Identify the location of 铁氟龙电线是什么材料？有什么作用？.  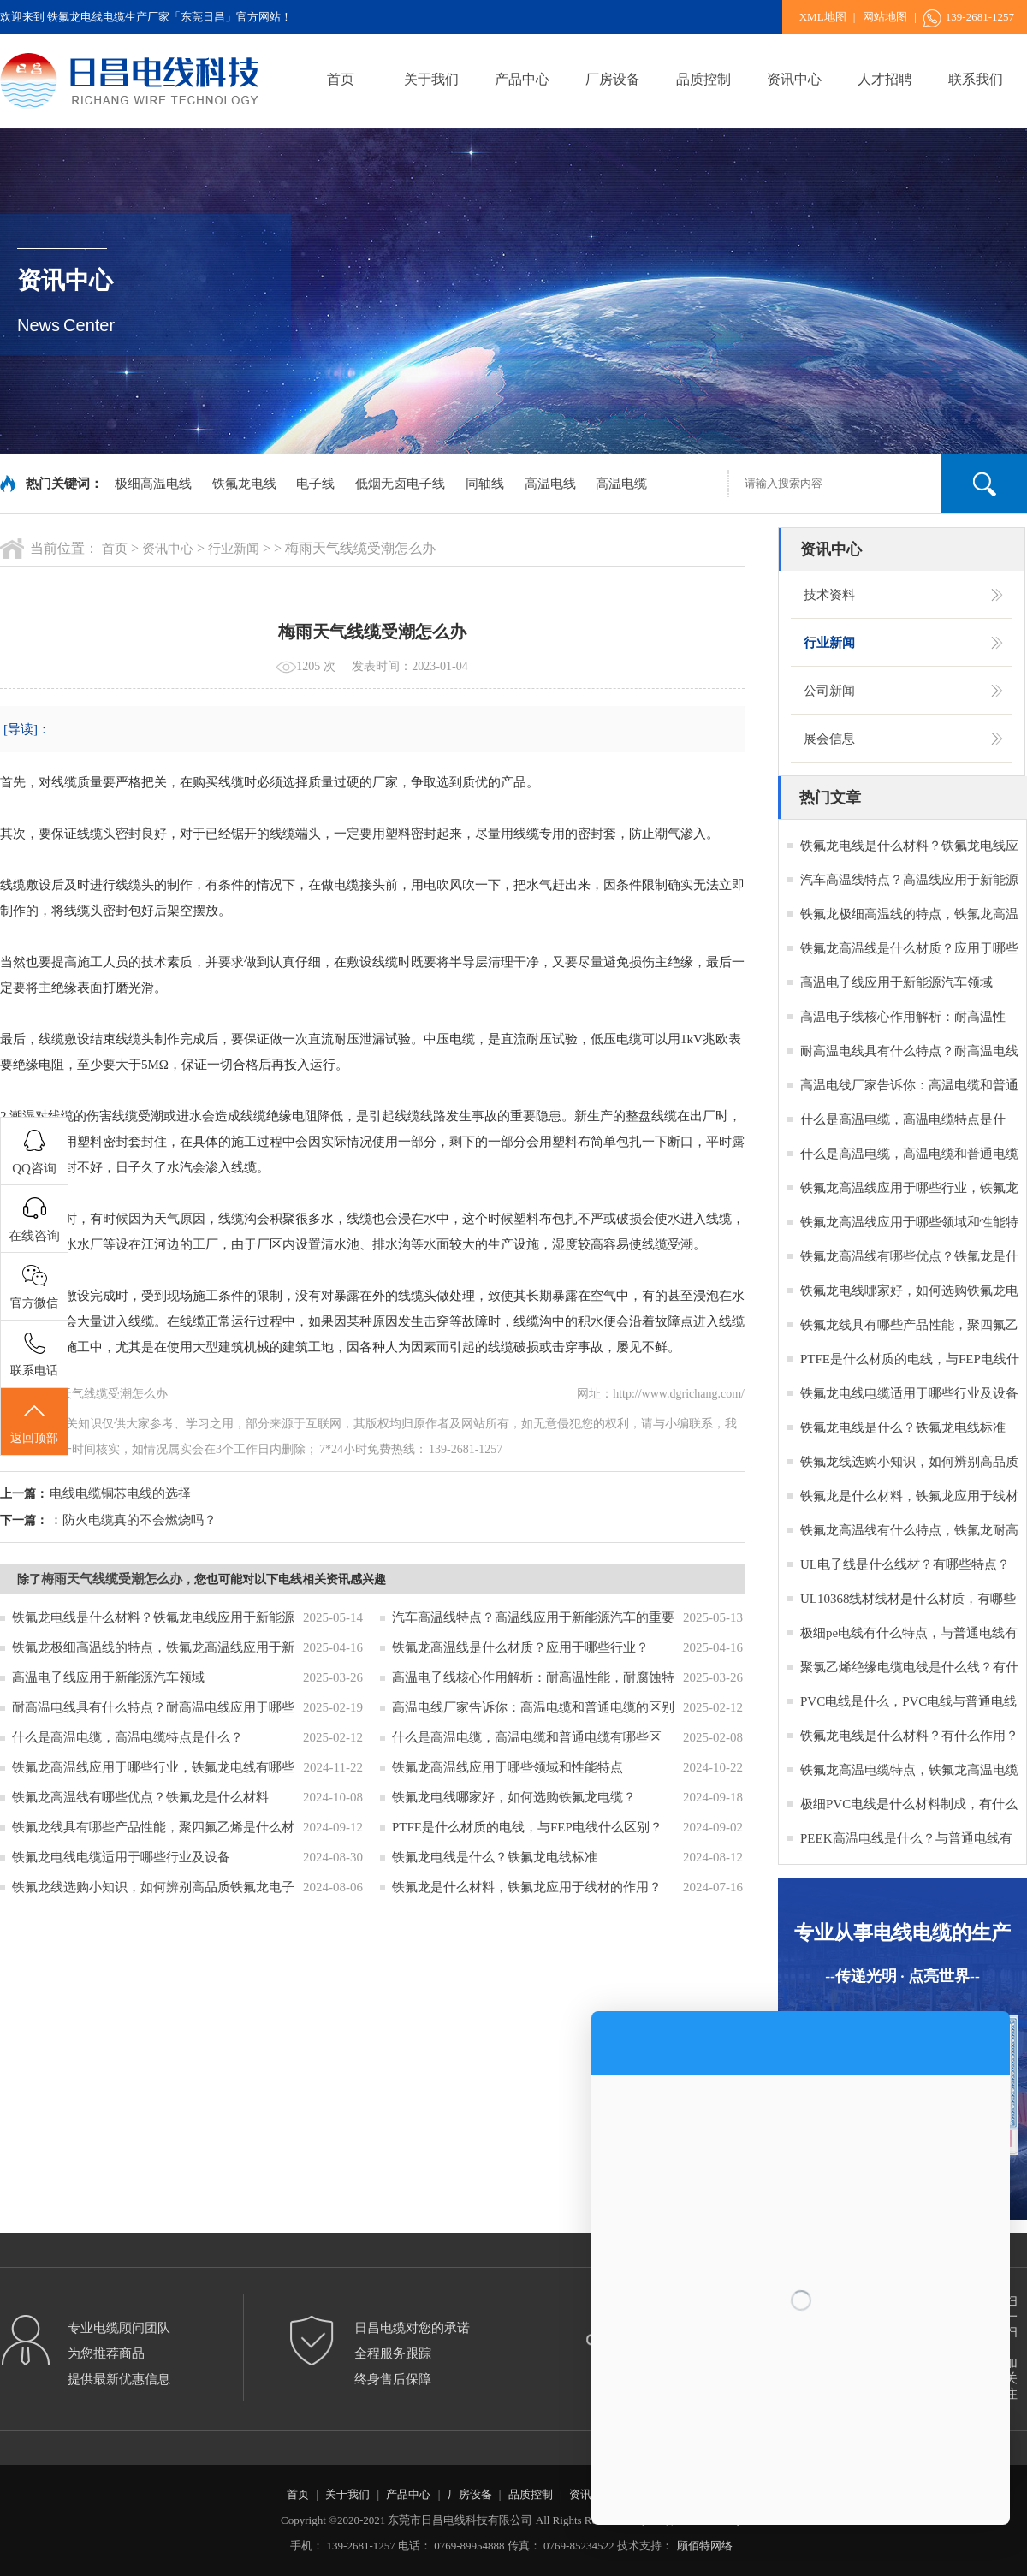
(909, 1735).